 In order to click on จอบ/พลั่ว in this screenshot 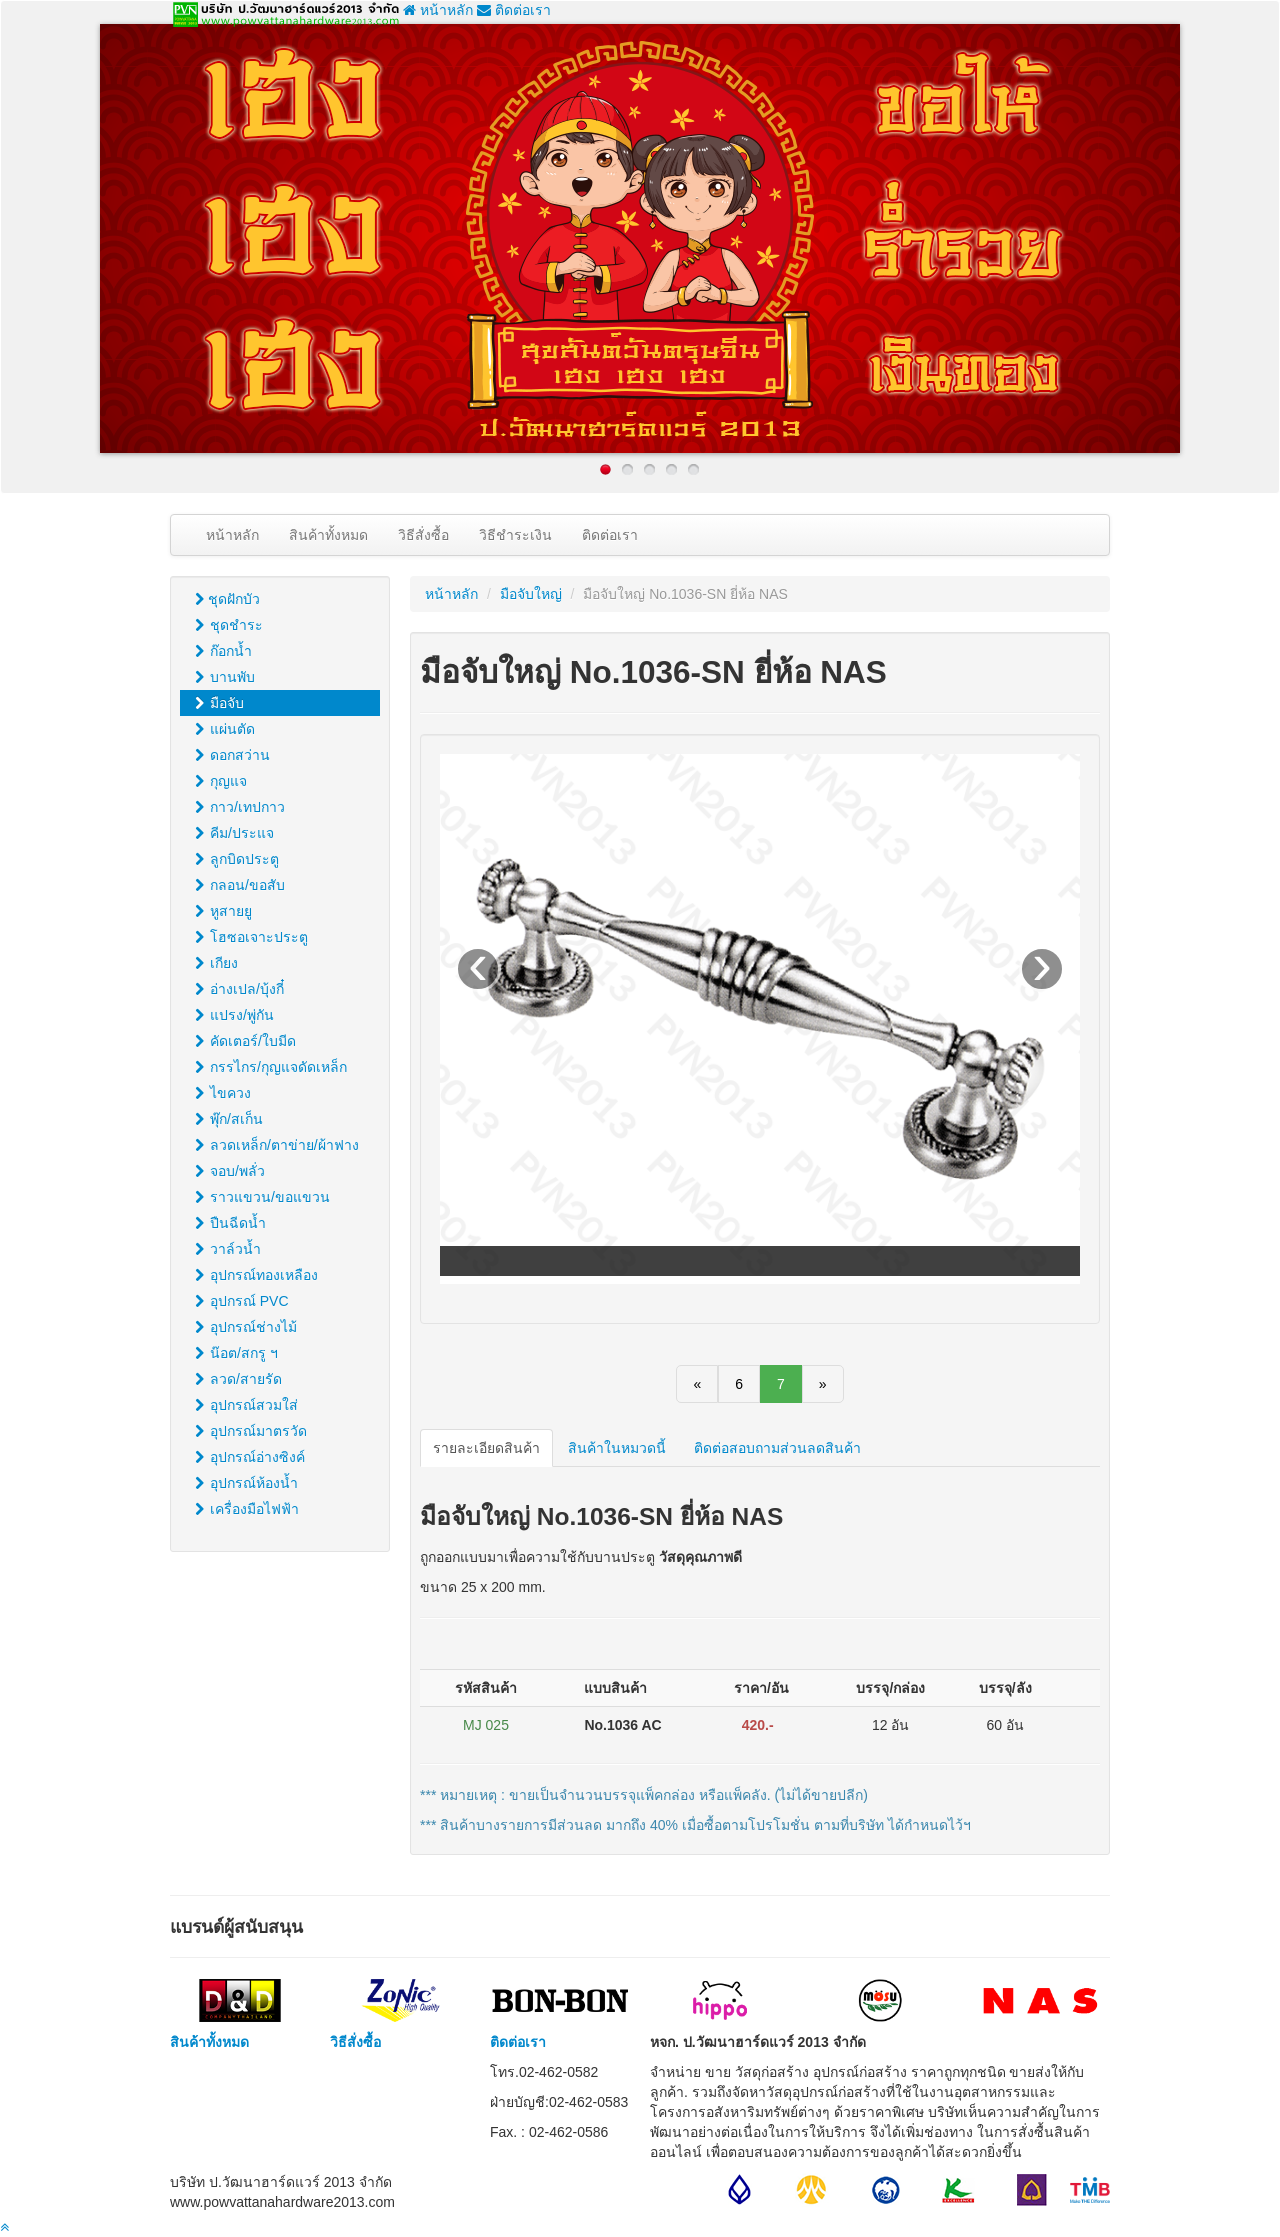, I will do `click(230, 1171)`.